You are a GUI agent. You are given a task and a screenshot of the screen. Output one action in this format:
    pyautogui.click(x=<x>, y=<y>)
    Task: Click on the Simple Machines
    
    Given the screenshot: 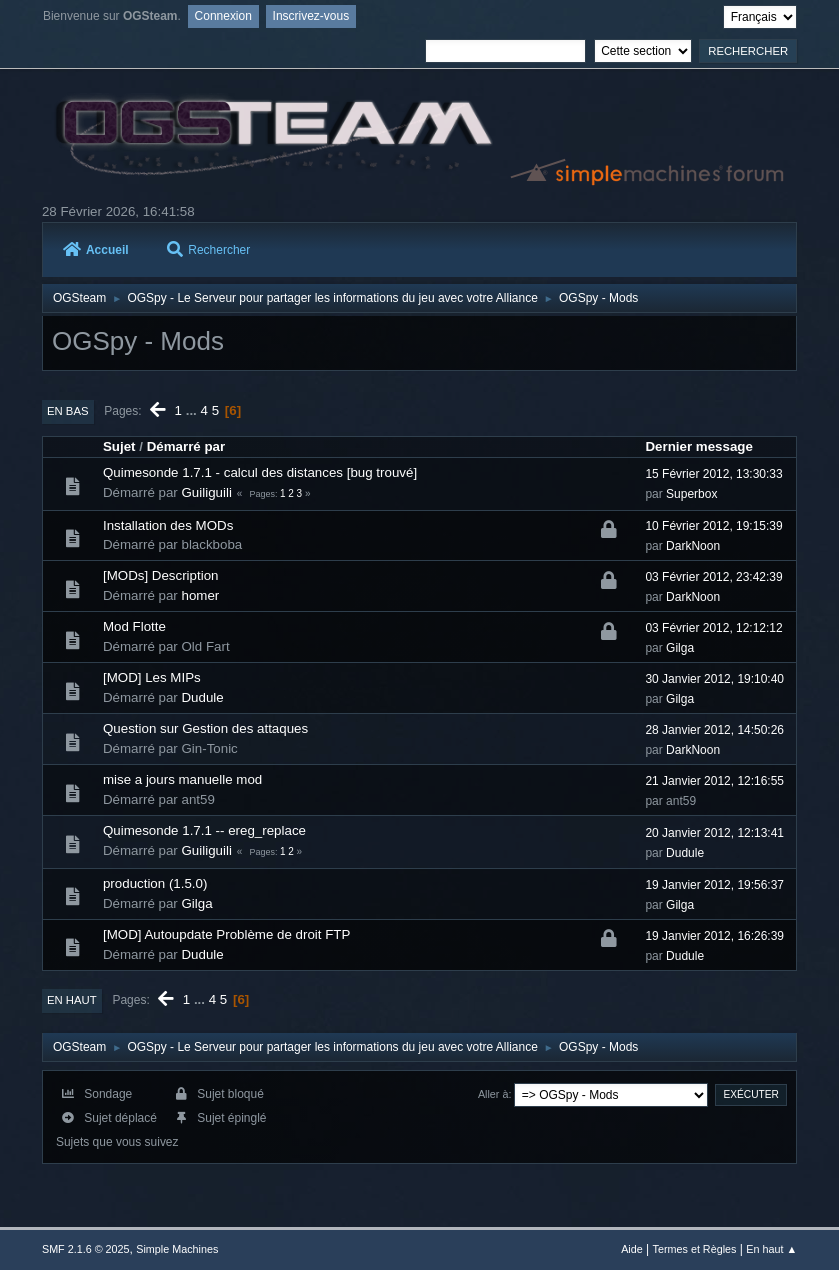 What is the action you would take?
    pyautogui.click(x=177, y=1249)
    